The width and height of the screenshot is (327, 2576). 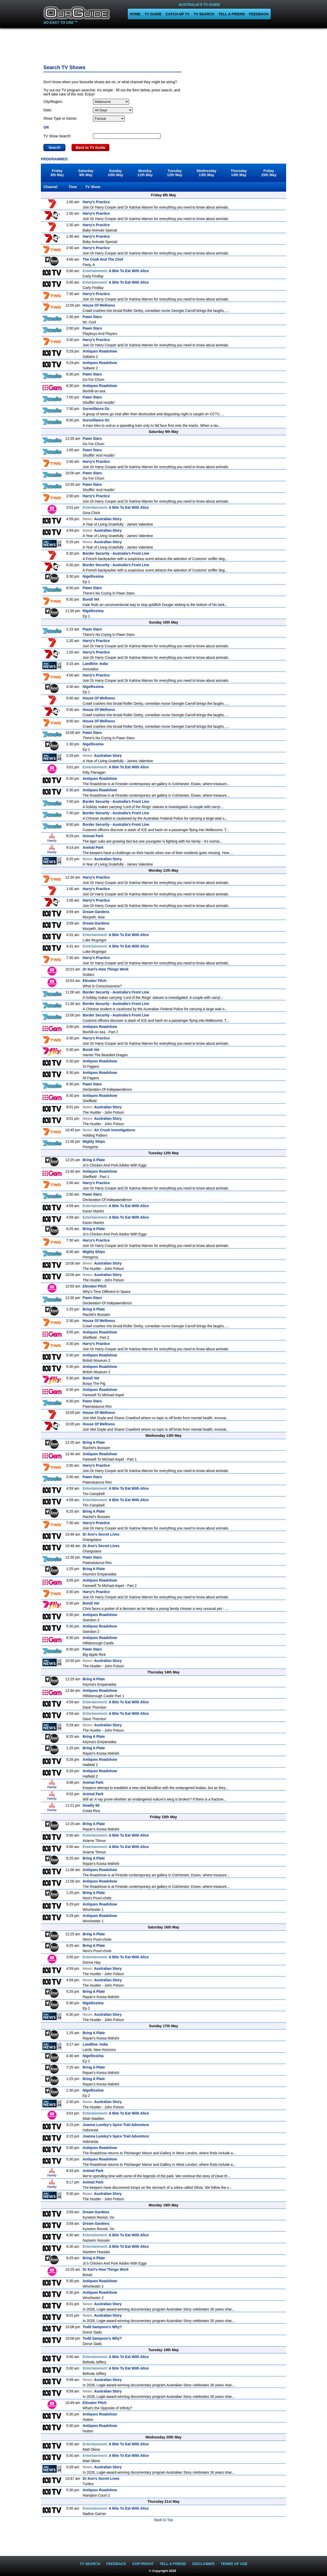 What do you see at coordinates (234, 2564) in the screenshot?
I see `TERMS OF USE` at bounding box center [234, 2564].